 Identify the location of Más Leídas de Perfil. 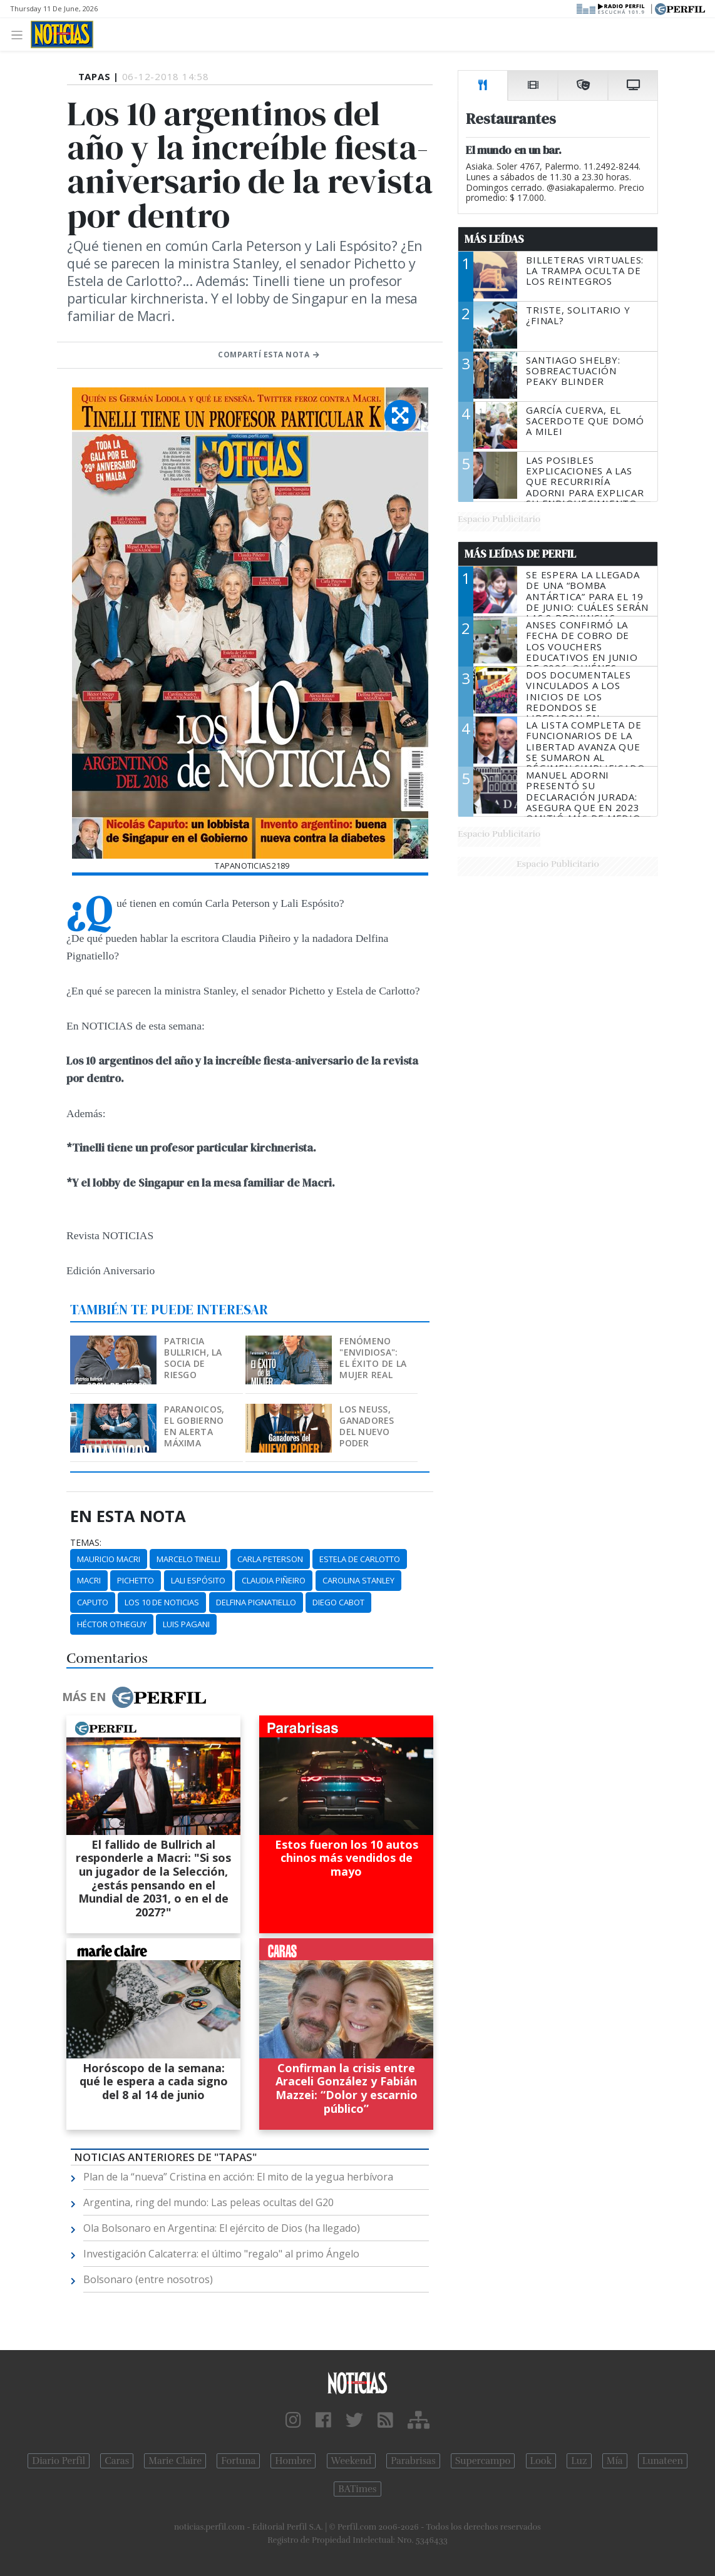
(520, 553).